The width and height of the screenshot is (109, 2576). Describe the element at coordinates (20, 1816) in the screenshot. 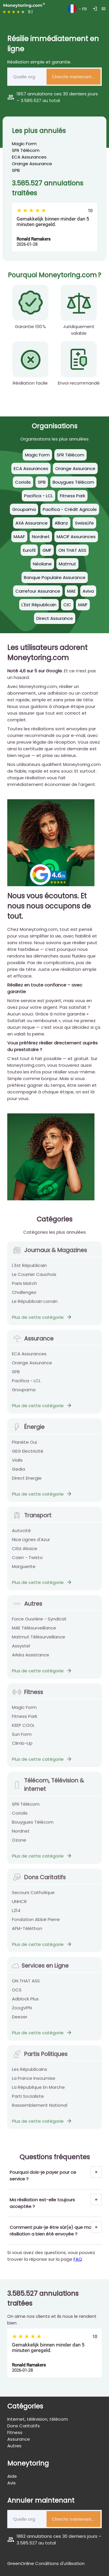

I see `Coriolis` at that location.